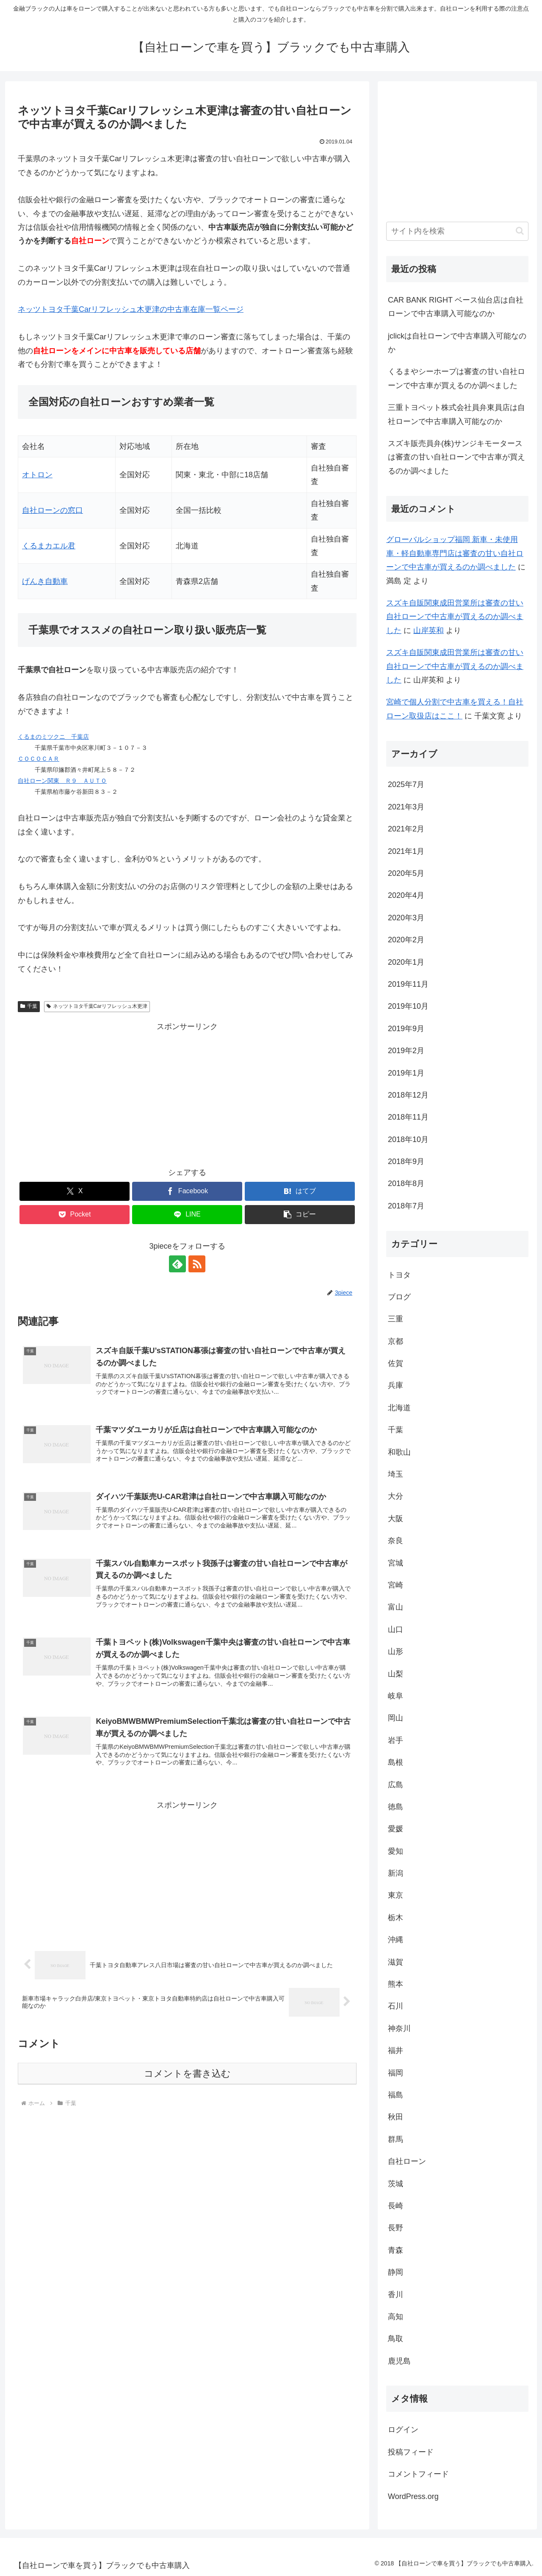  I want to click on [input], so click(457, 231).